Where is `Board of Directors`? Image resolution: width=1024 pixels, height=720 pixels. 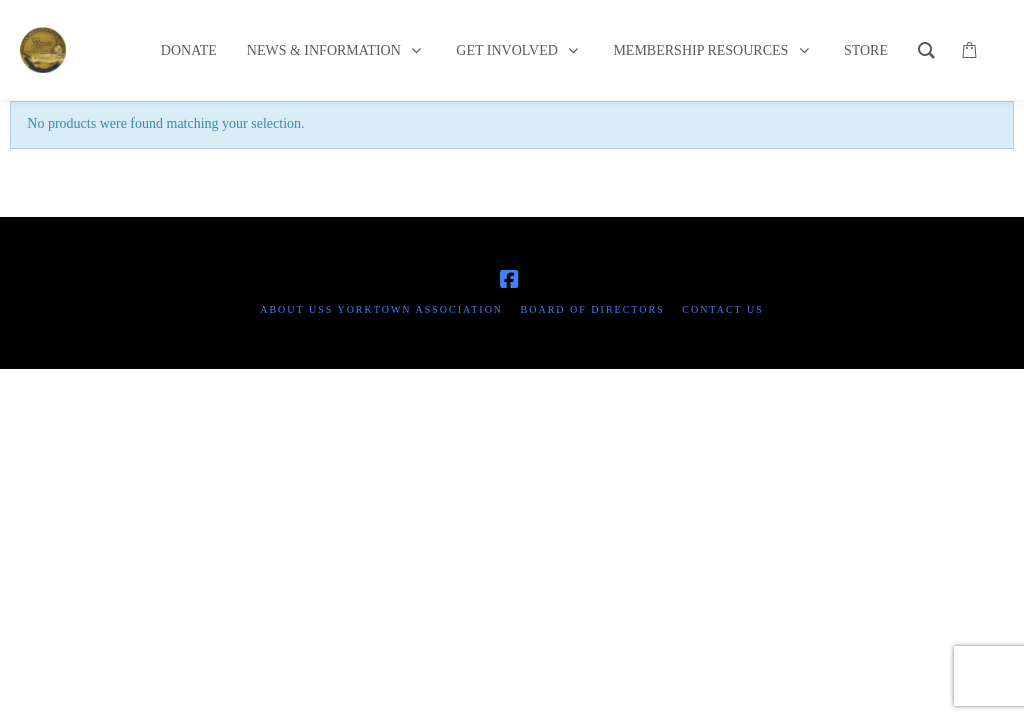 Board of Directors is located at coordinates (593, 309).